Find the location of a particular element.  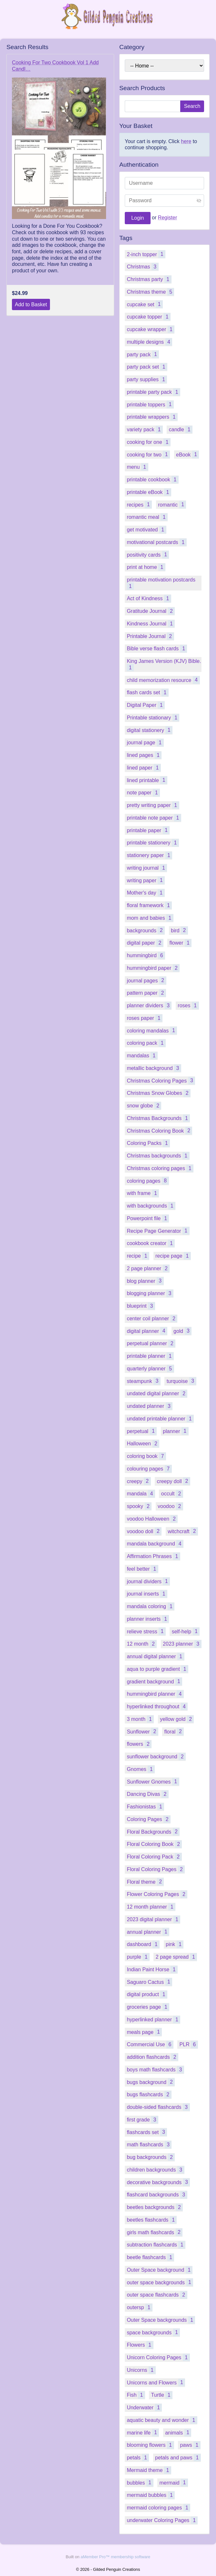

lined pages is located at coordinates (144, 755).